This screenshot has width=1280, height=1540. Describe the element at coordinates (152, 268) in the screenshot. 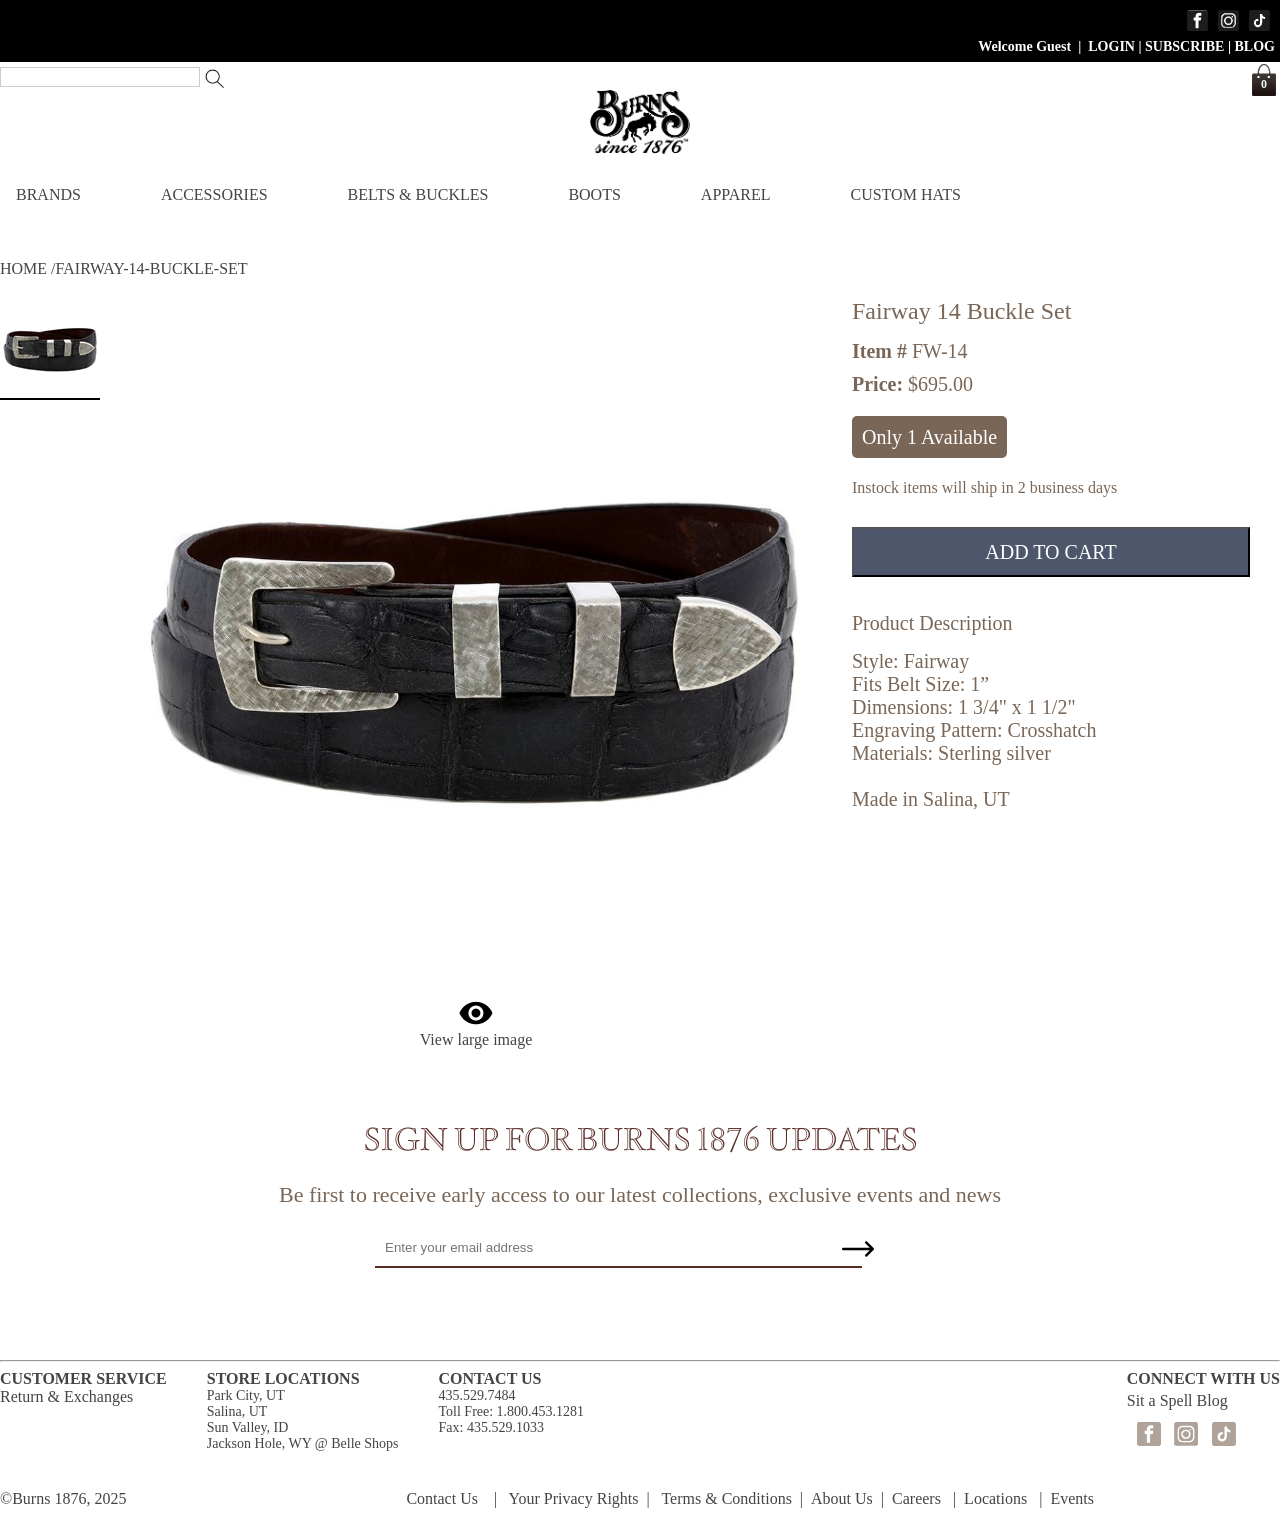

I see `FAIRWAY-14-BUCKLE-SET` at that location.